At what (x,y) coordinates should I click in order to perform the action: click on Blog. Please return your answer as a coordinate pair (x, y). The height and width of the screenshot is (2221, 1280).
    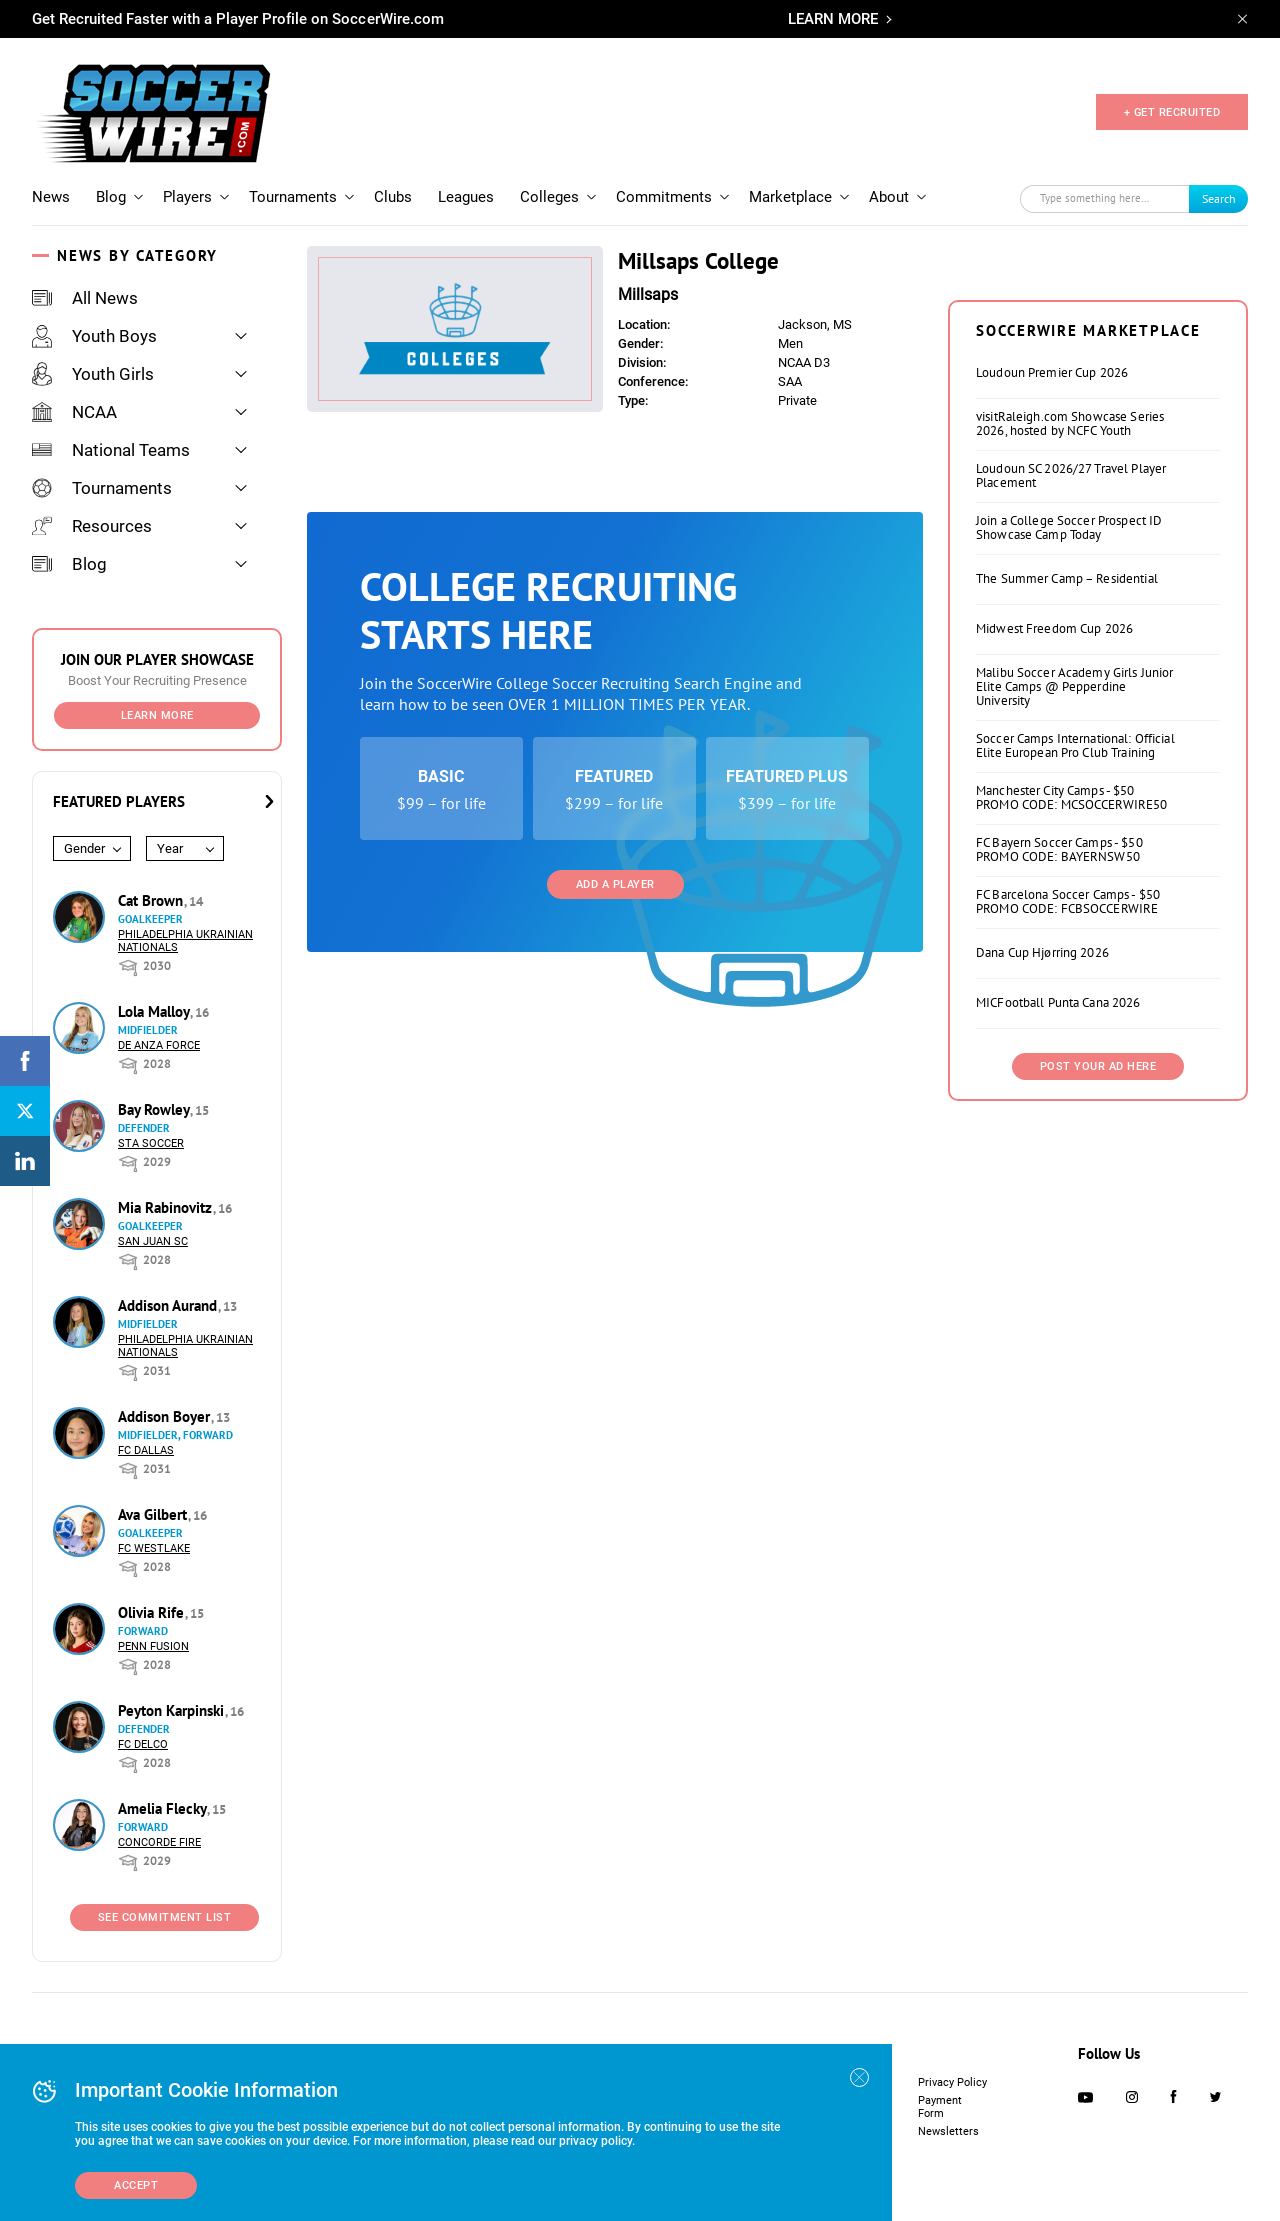
    Looking at the image, I should click on (111, 197).